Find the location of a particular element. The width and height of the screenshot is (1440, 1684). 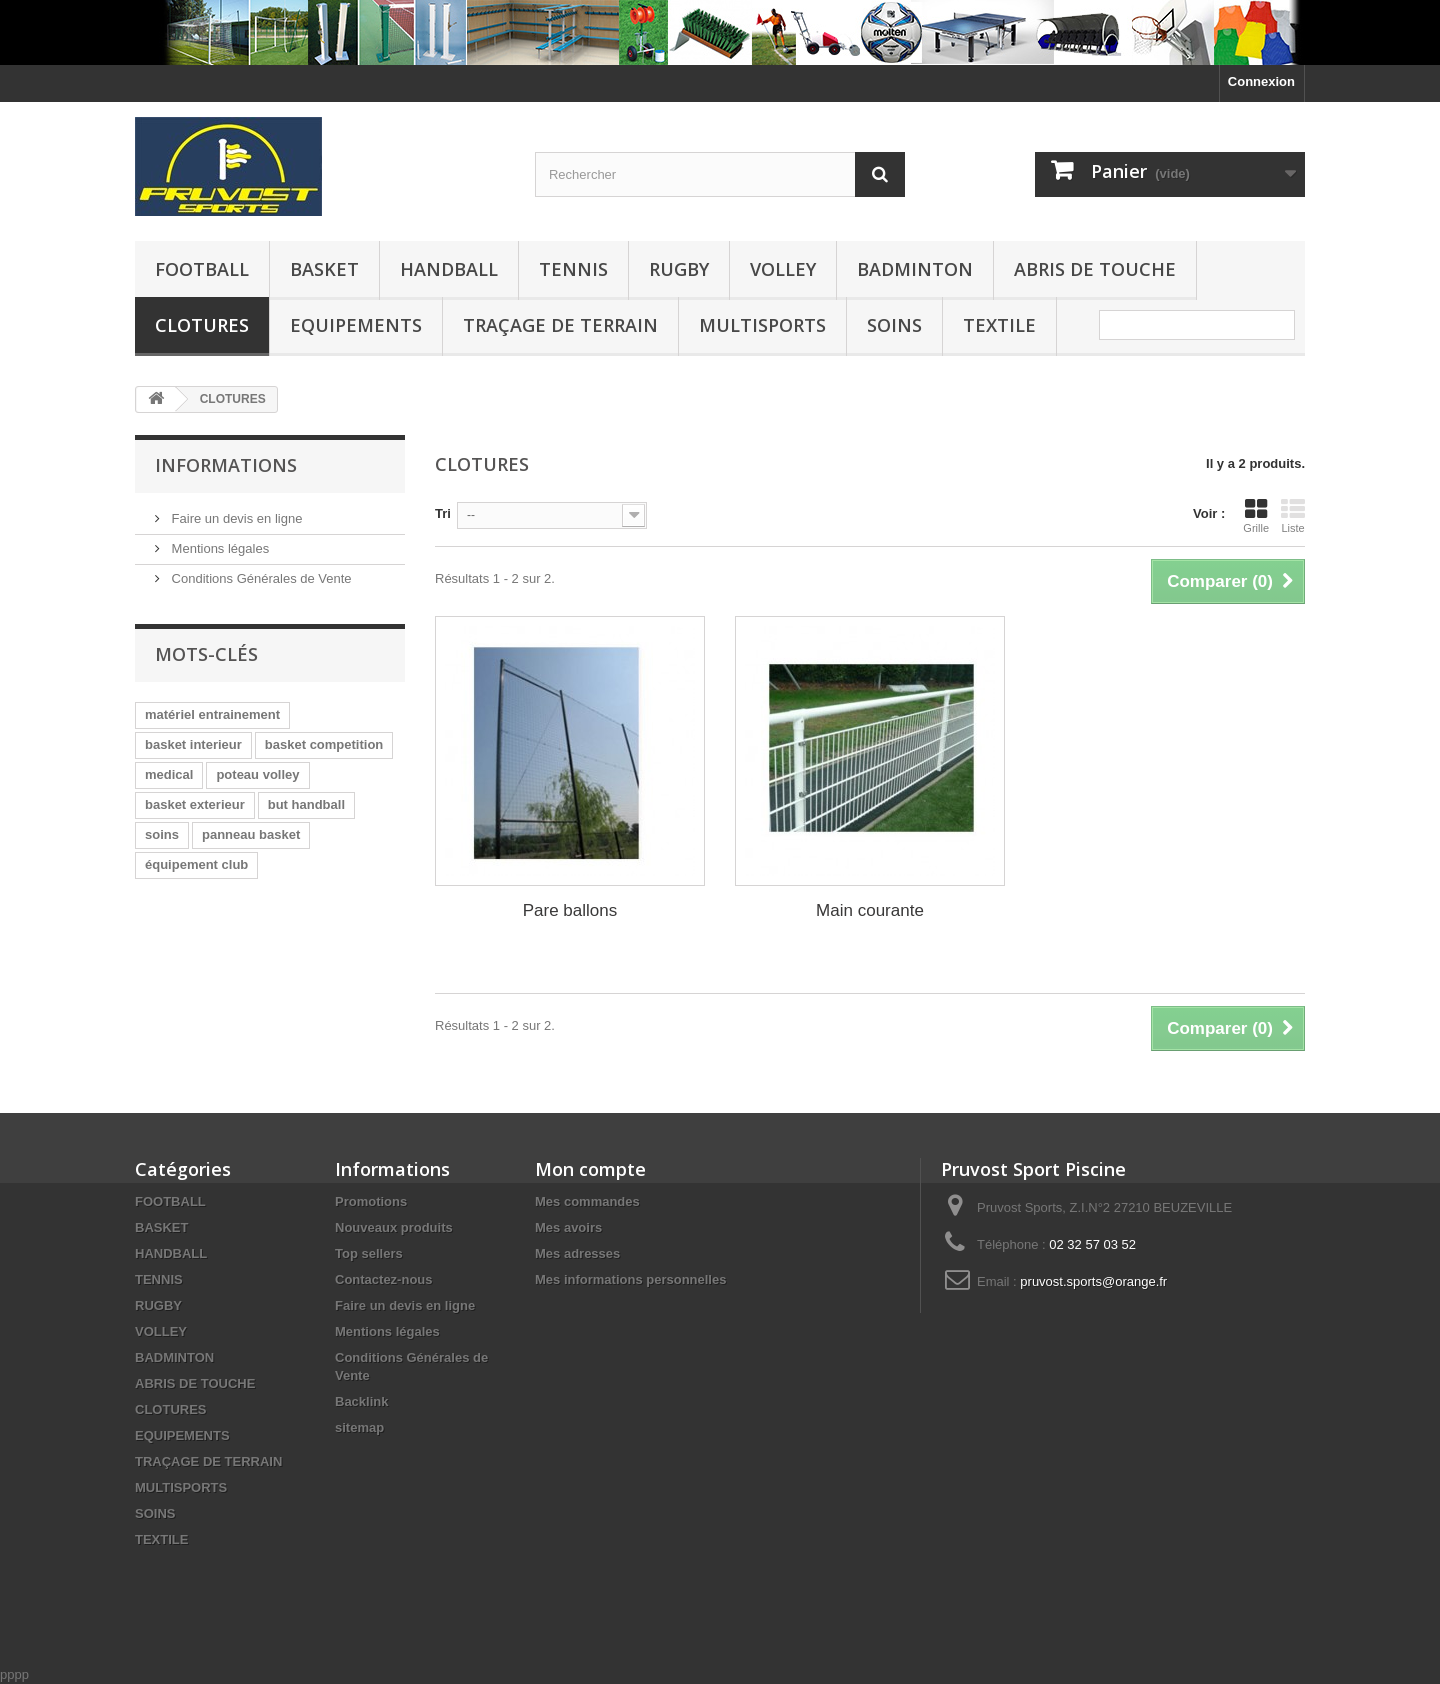

TEXTILE is located at coordinates (999, 325).